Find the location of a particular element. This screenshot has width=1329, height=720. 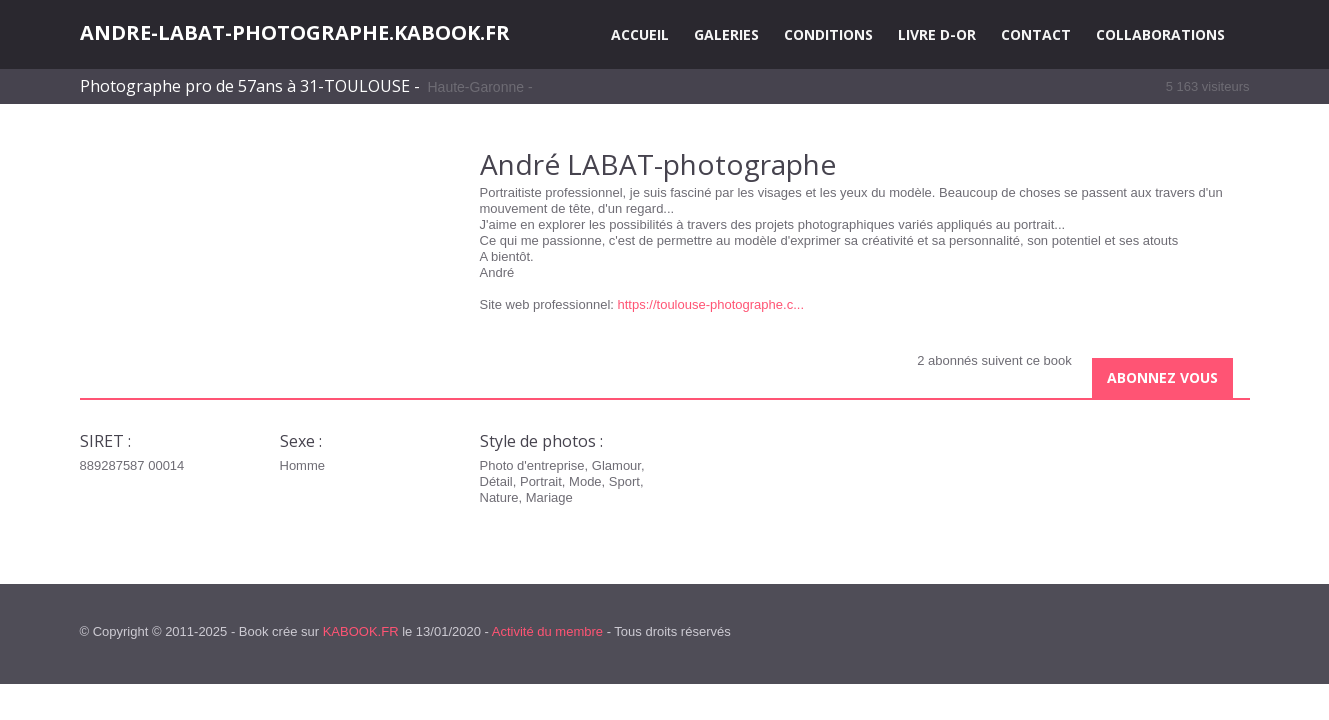

LIVRE D-OR is located at coordinates (937, 34).